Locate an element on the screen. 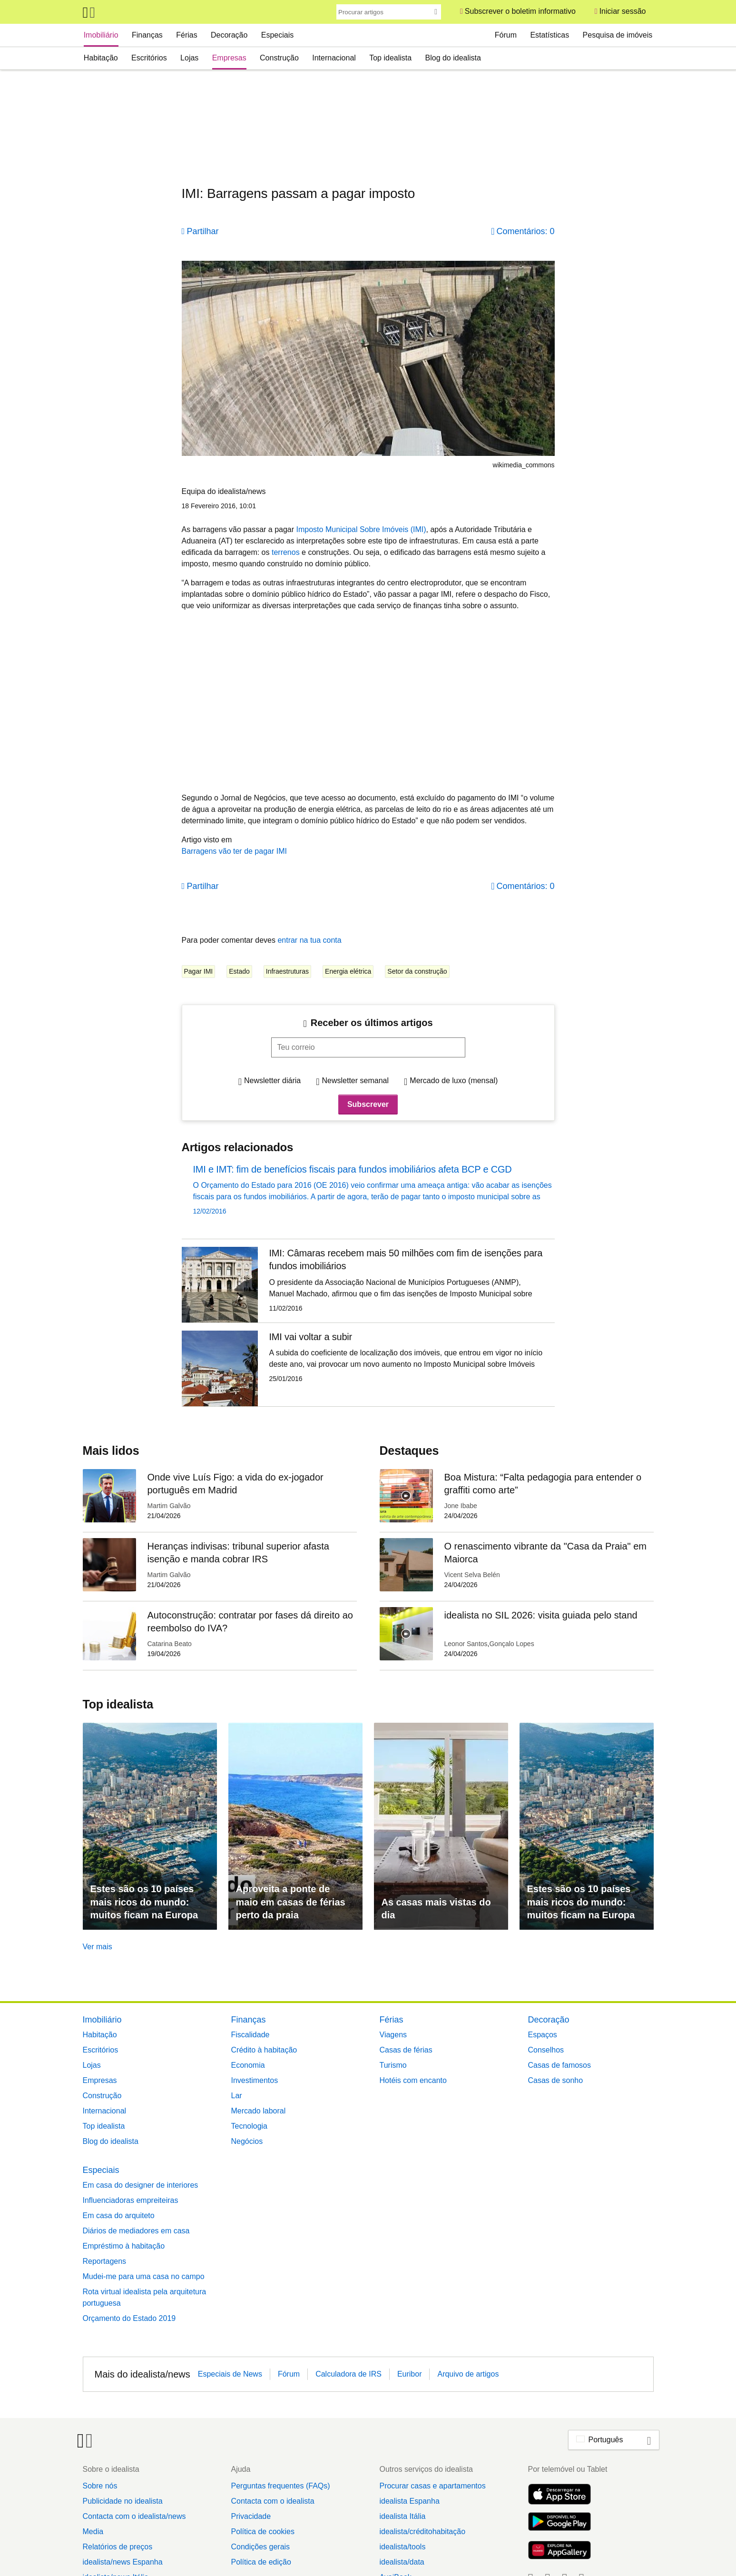 This screenshot has width=736, height=2576. Internacional is located at coordinates (334, 58).